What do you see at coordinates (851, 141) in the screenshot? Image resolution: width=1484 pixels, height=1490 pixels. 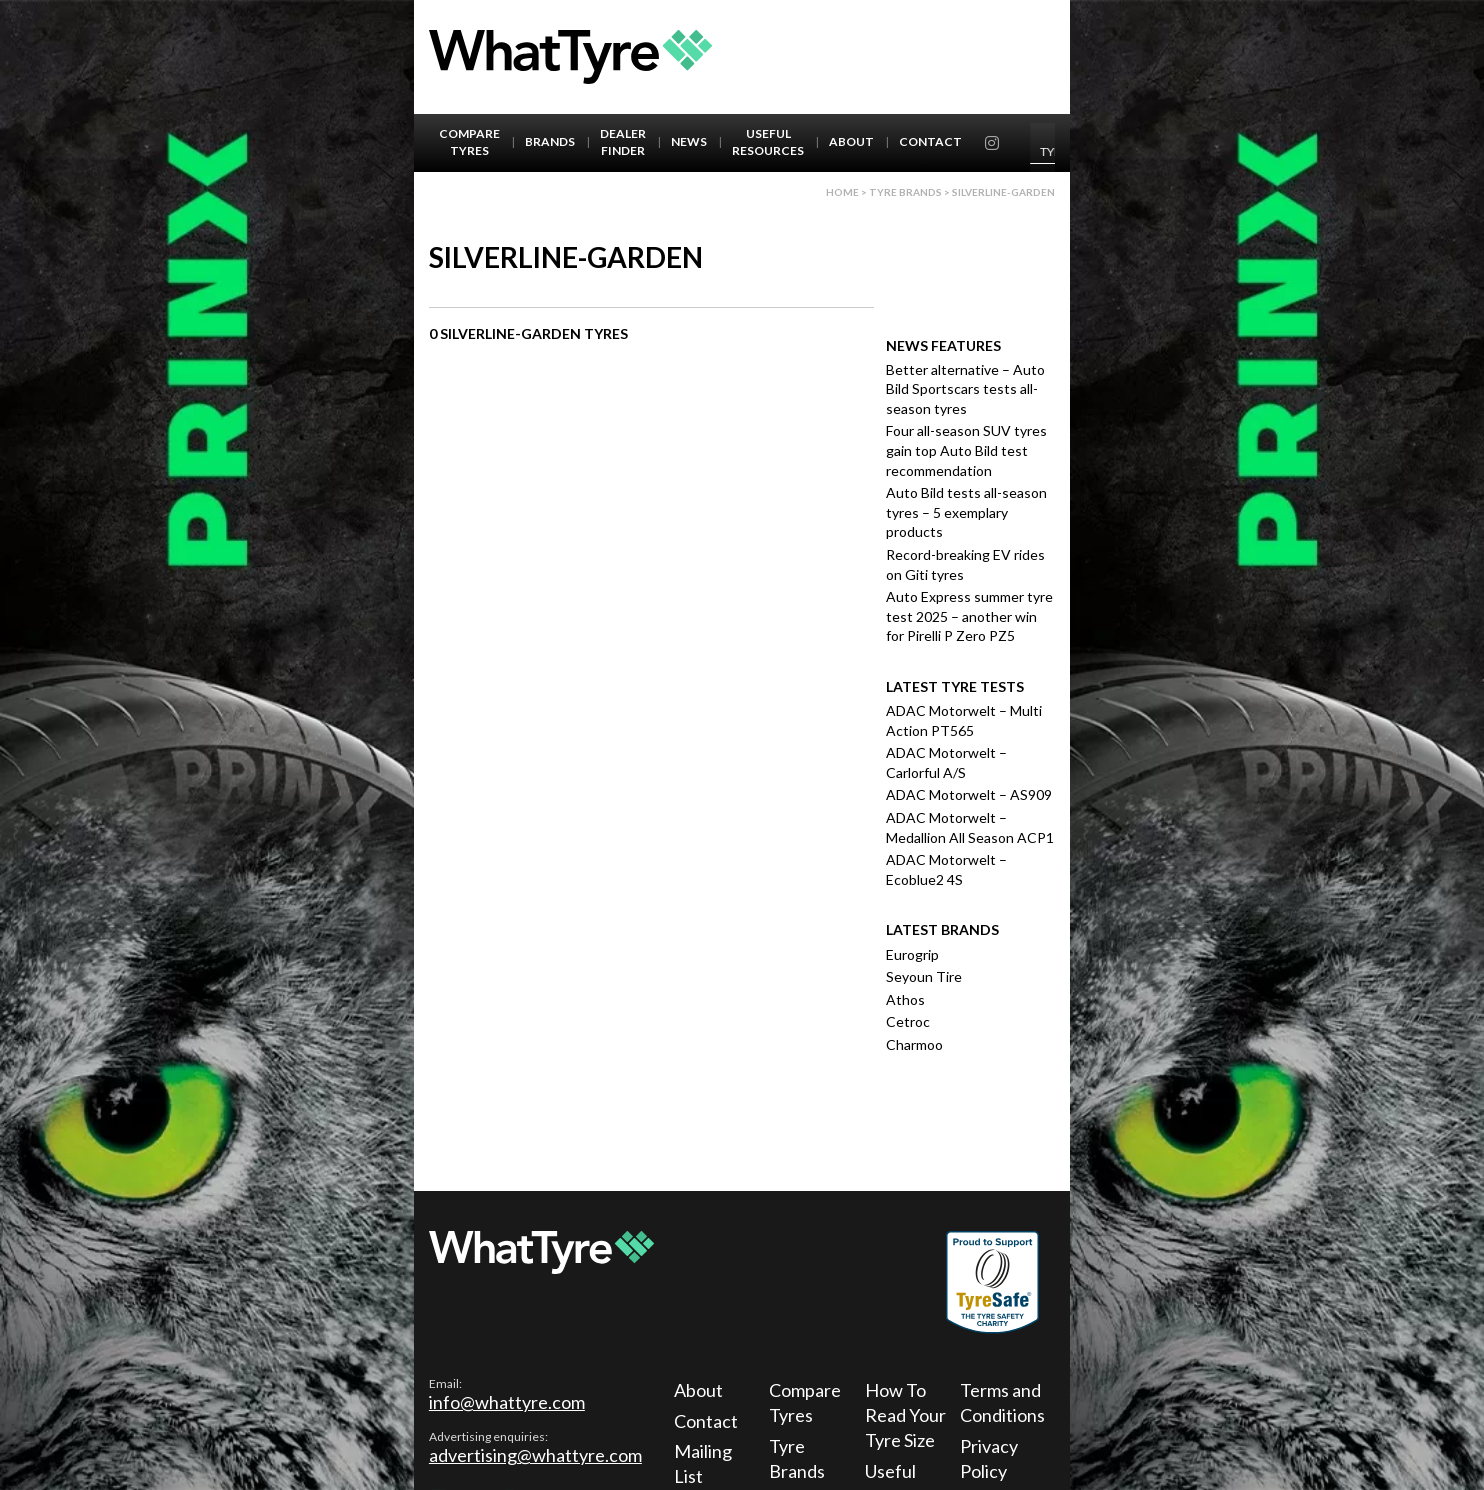 I see `About` at bounding box center [851, 141].